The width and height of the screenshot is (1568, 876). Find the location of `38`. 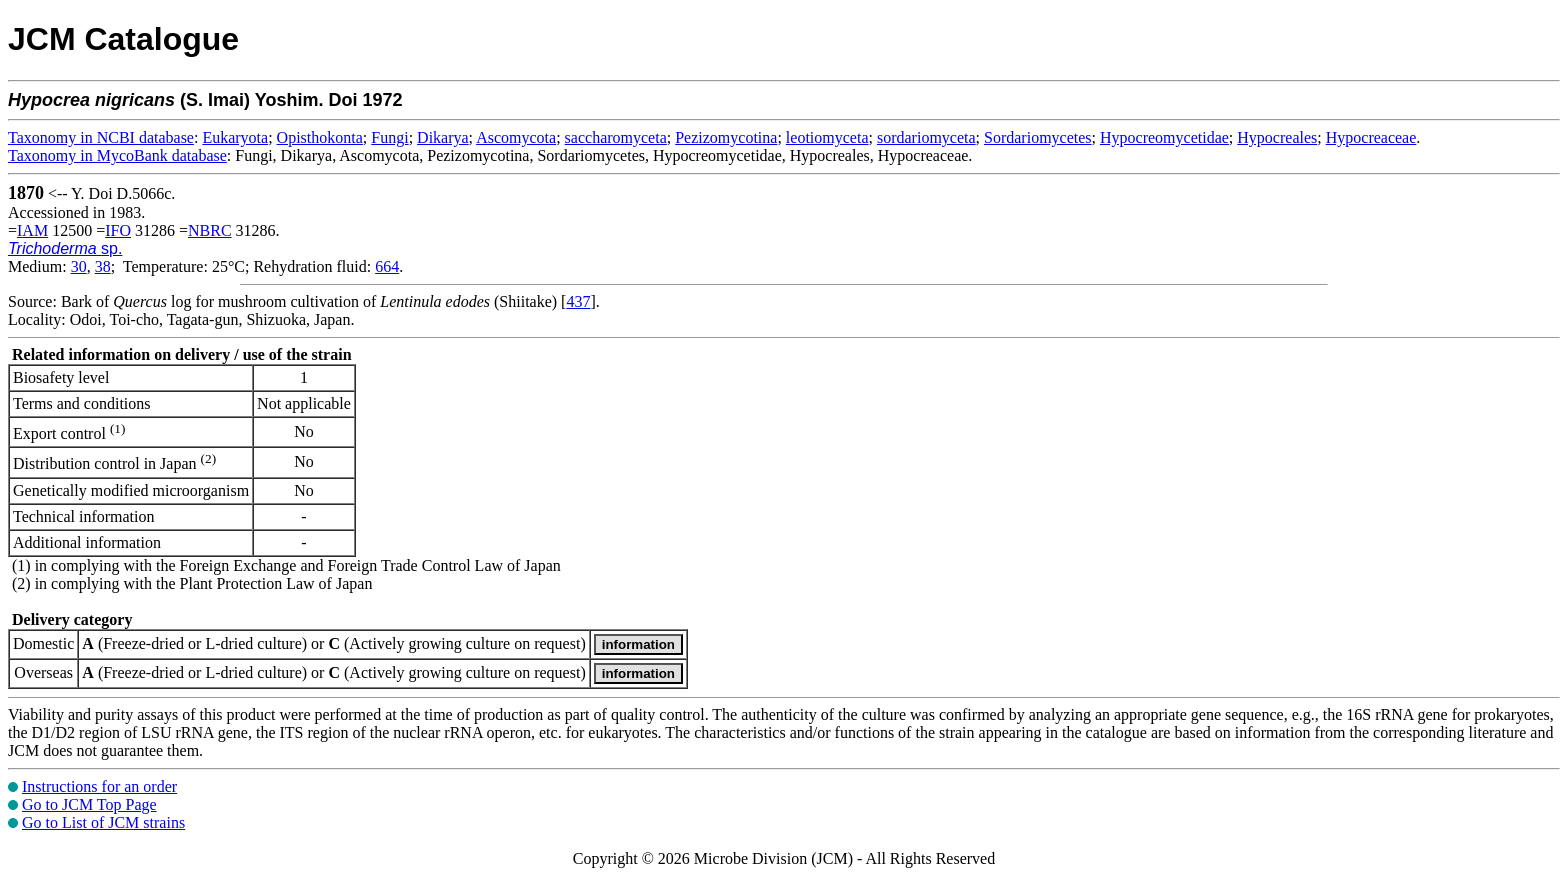

38 is located at coordinates (103, 266).